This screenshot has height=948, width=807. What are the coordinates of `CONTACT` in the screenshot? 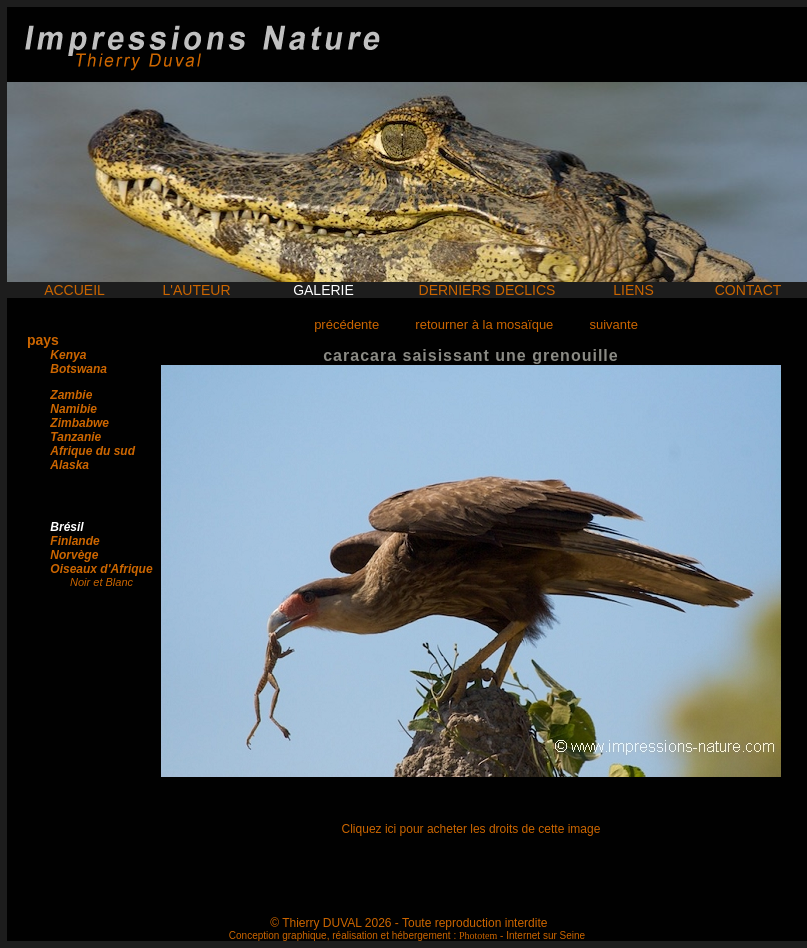 It's located at (748, 290).